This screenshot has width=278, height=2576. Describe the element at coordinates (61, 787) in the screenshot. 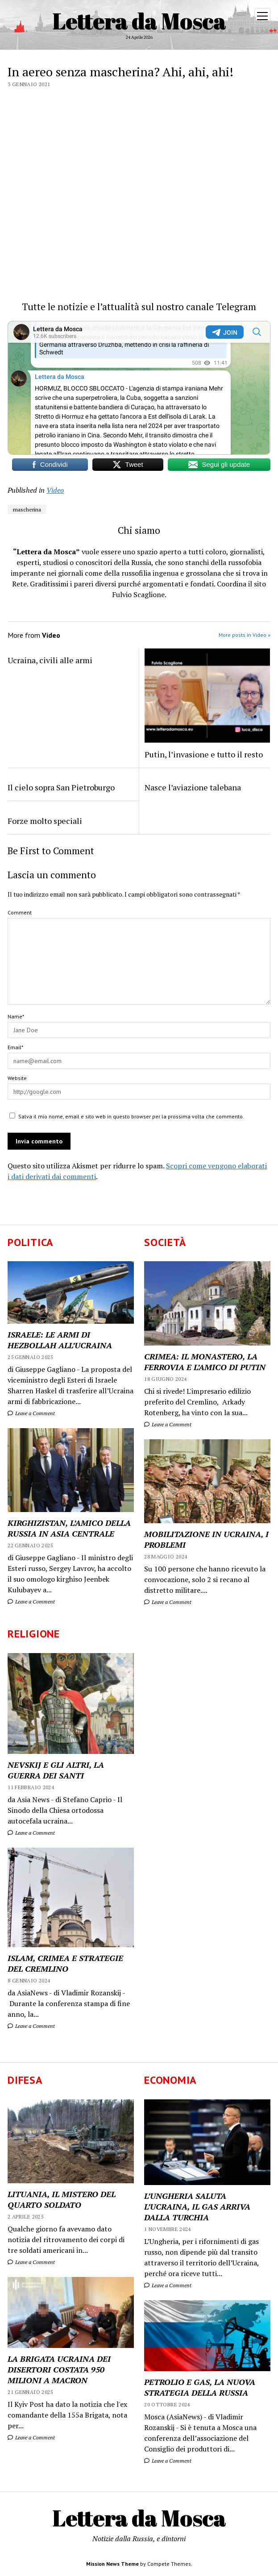

I see `Il cielo sopra San Pietroburgo` at that location.